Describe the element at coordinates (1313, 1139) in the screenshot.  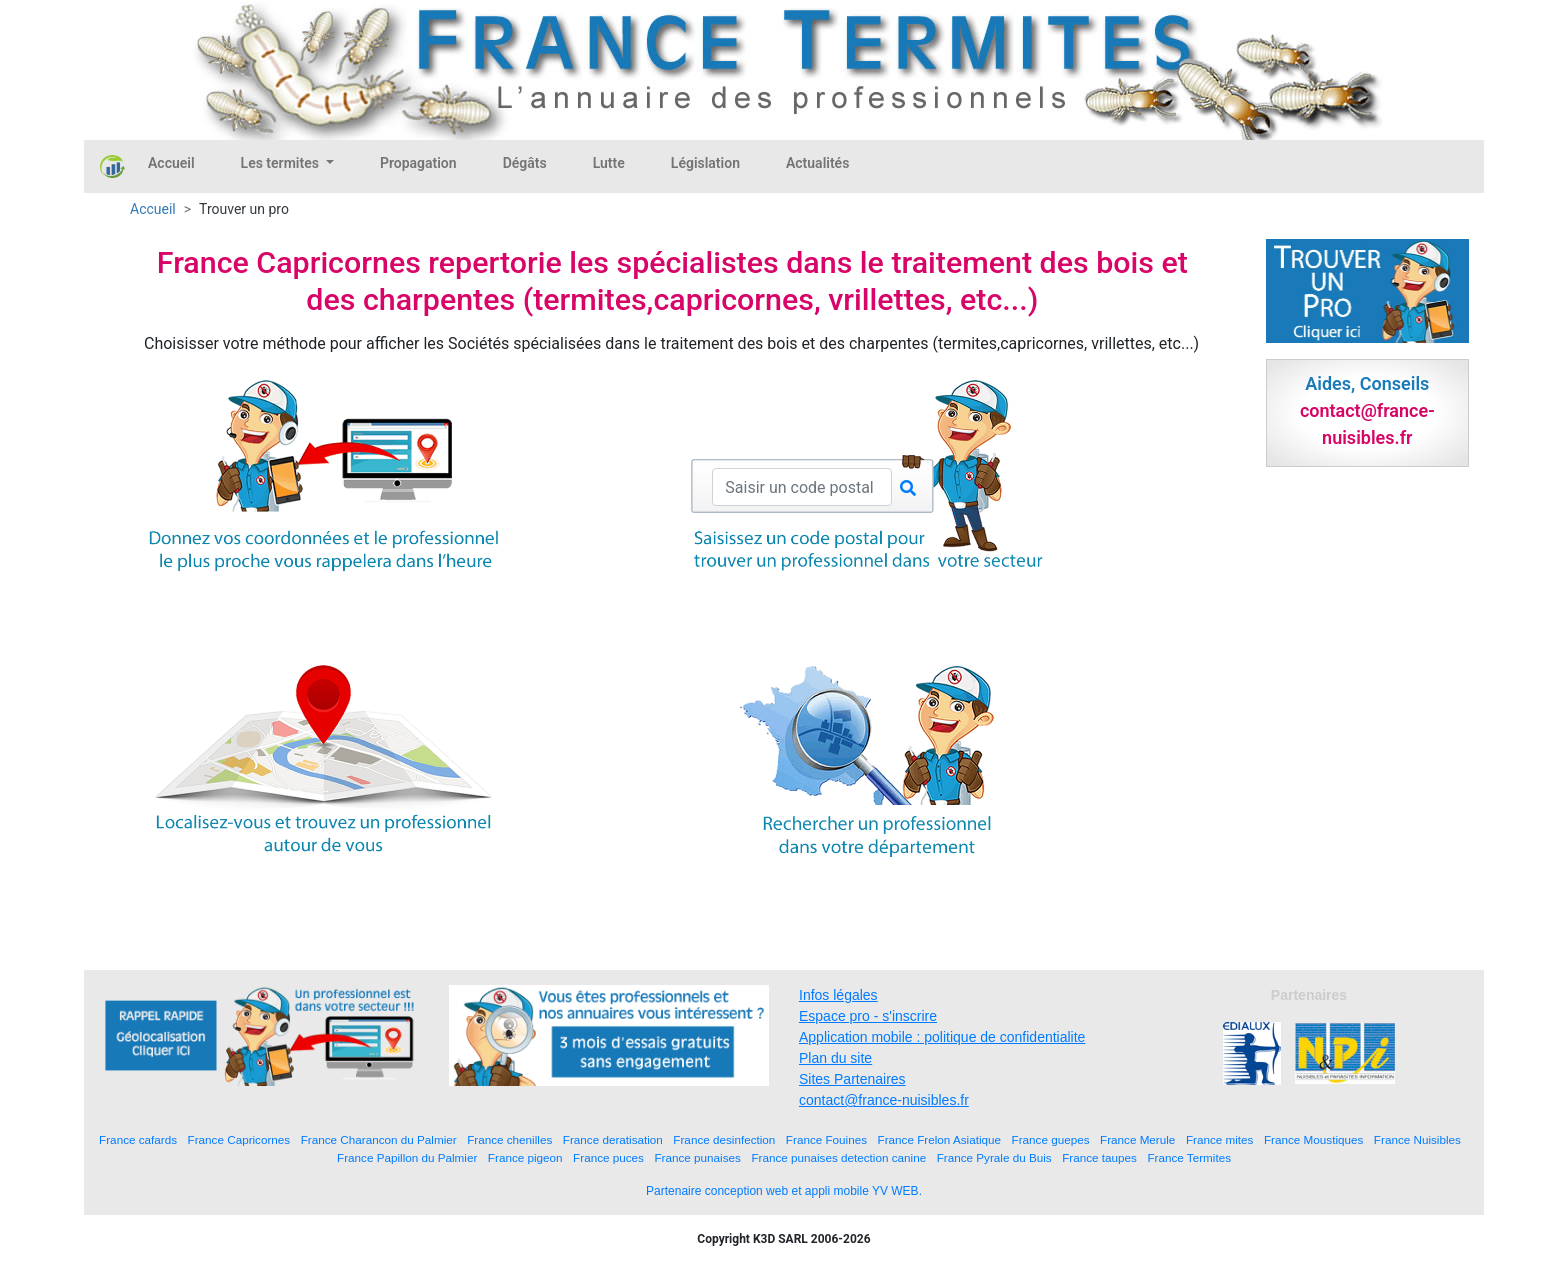
I see `France Moustiques` at that location.